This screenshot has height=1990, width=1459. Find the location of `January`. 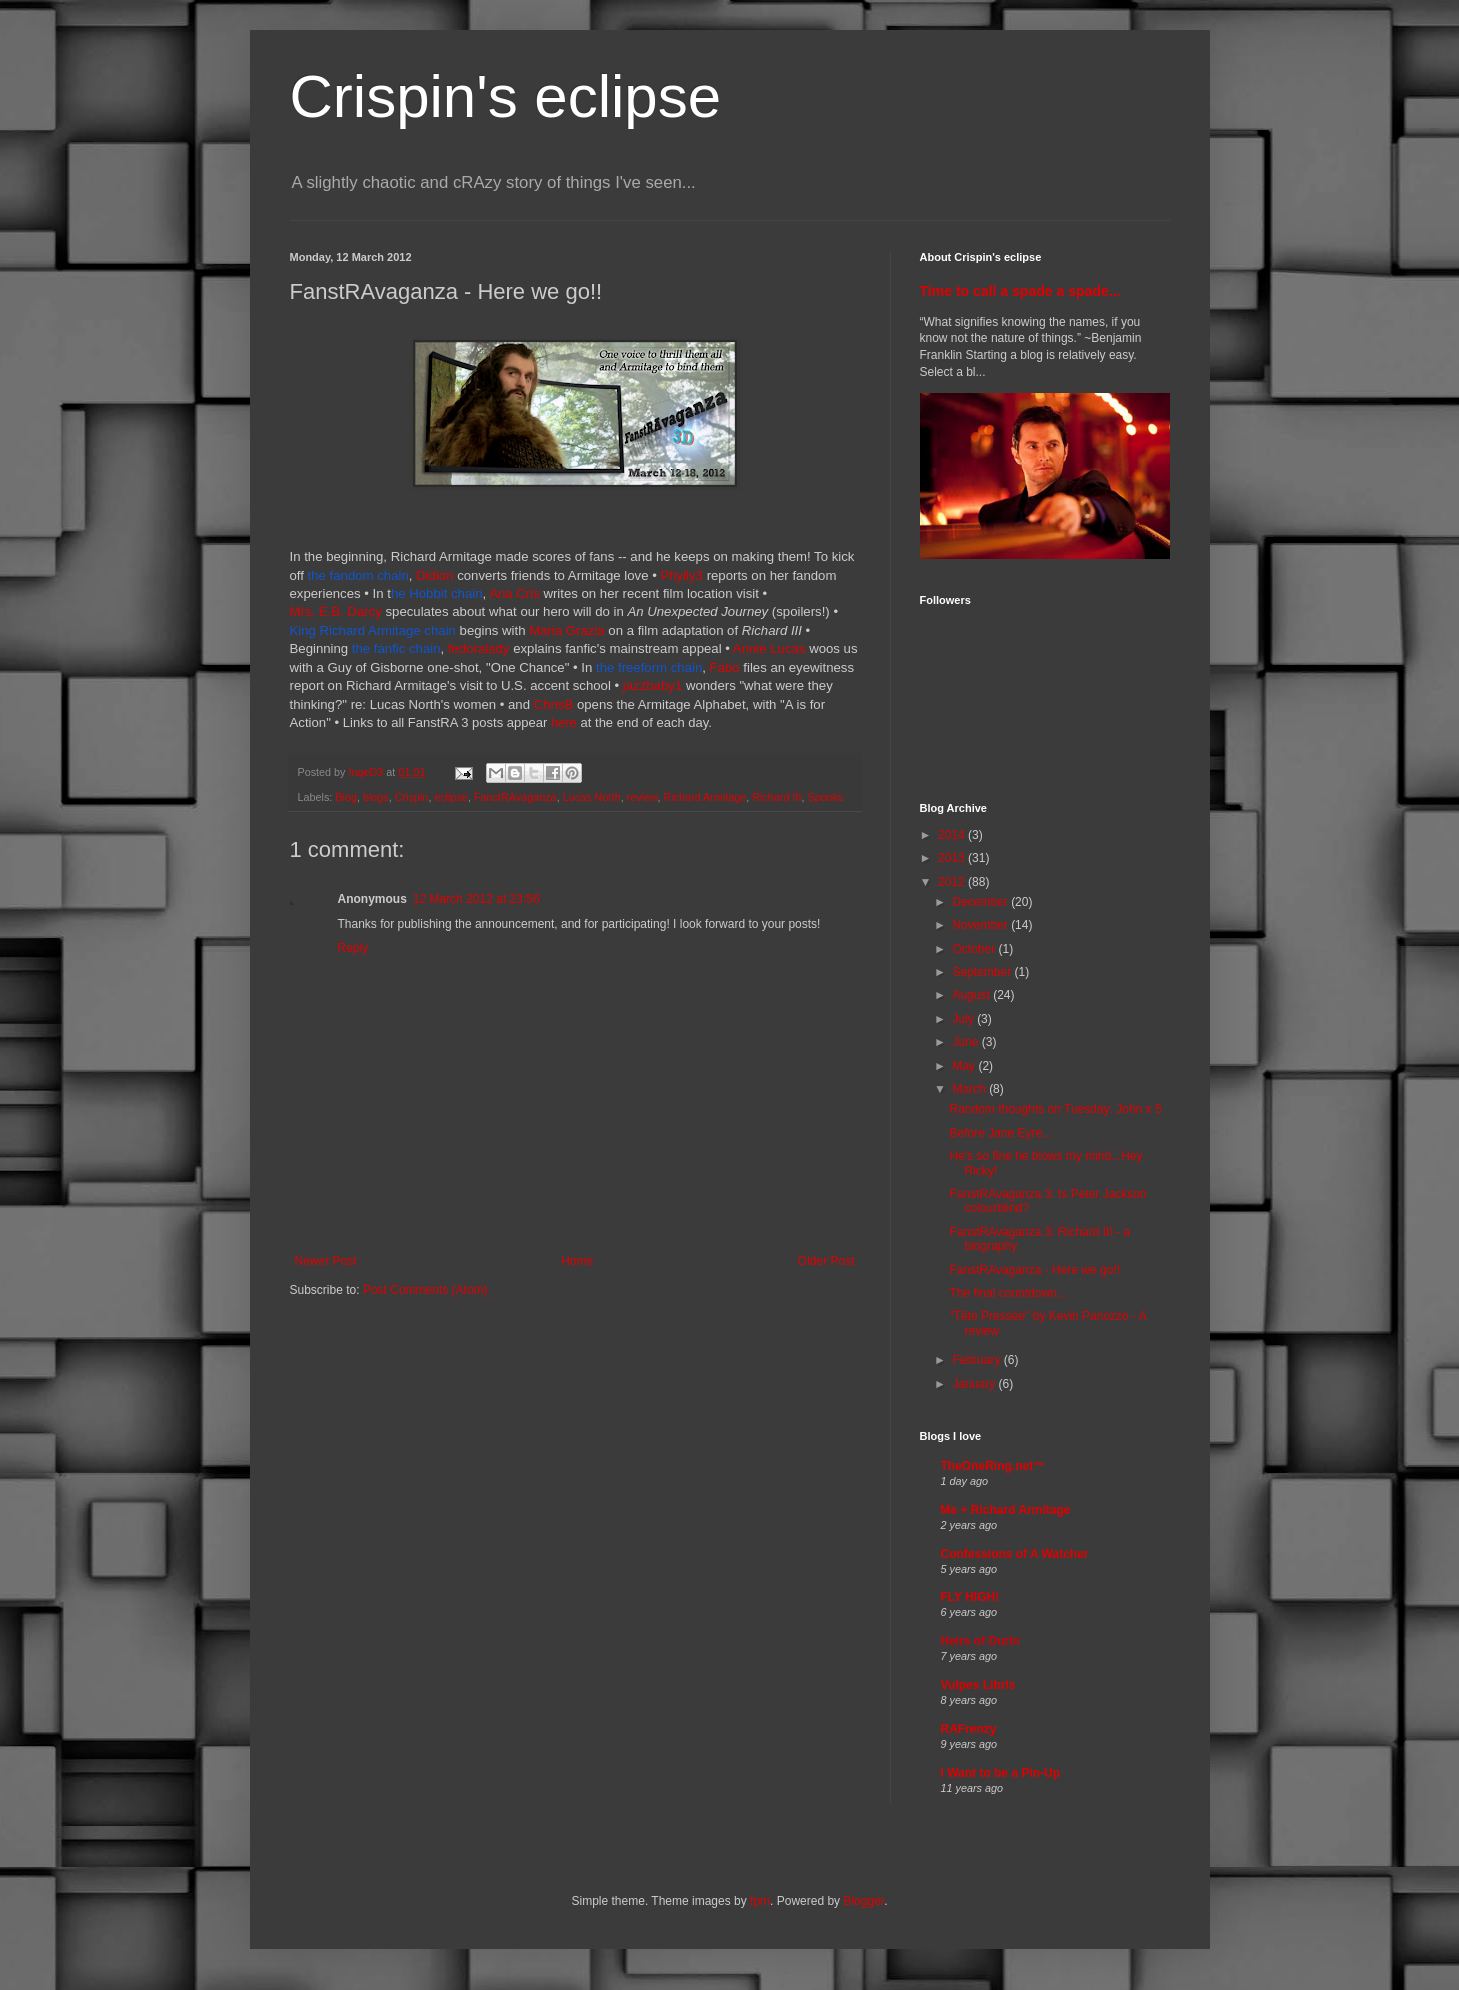

January is located at coordinates (975, 1384).